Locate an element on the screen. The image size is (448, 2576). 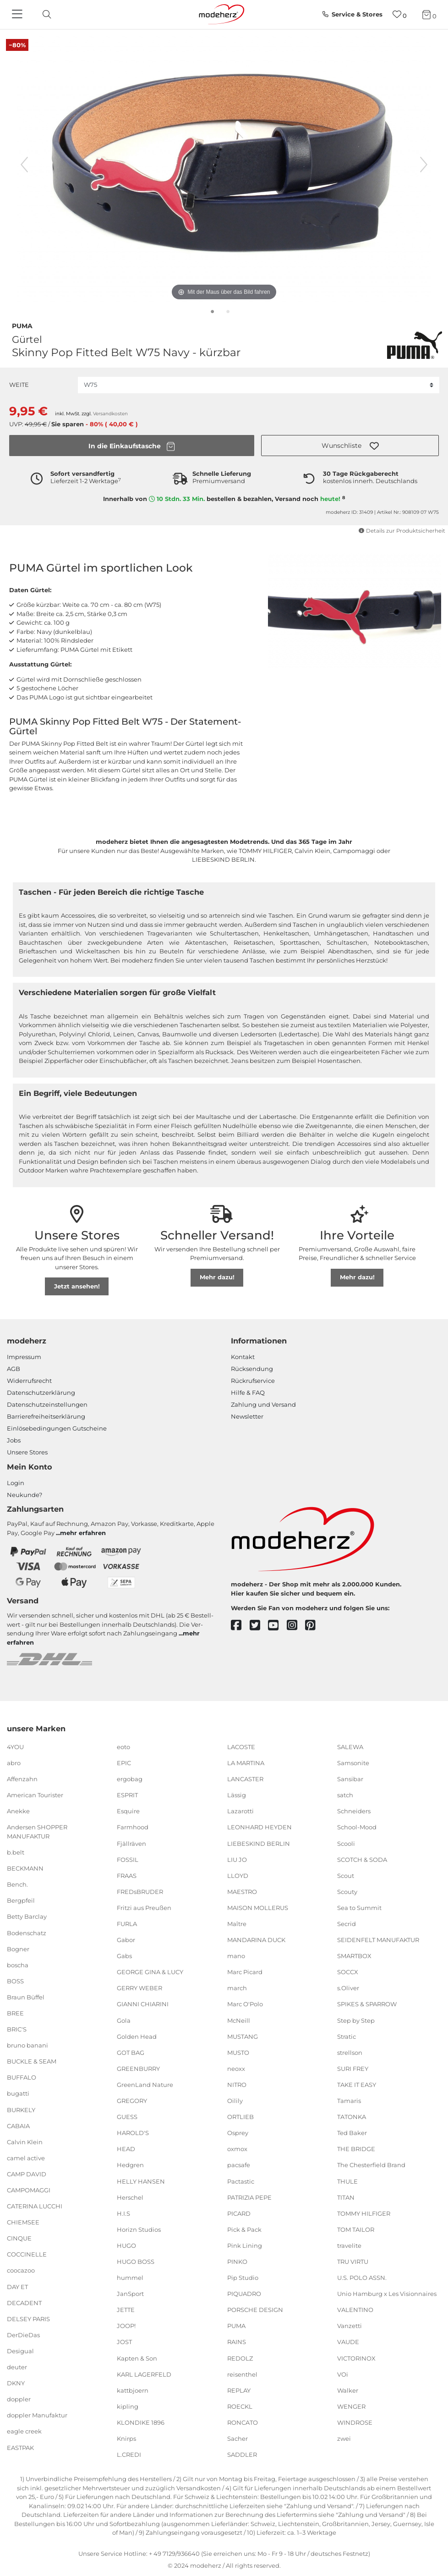
H.I.S is located at coordinates (123, 2213).